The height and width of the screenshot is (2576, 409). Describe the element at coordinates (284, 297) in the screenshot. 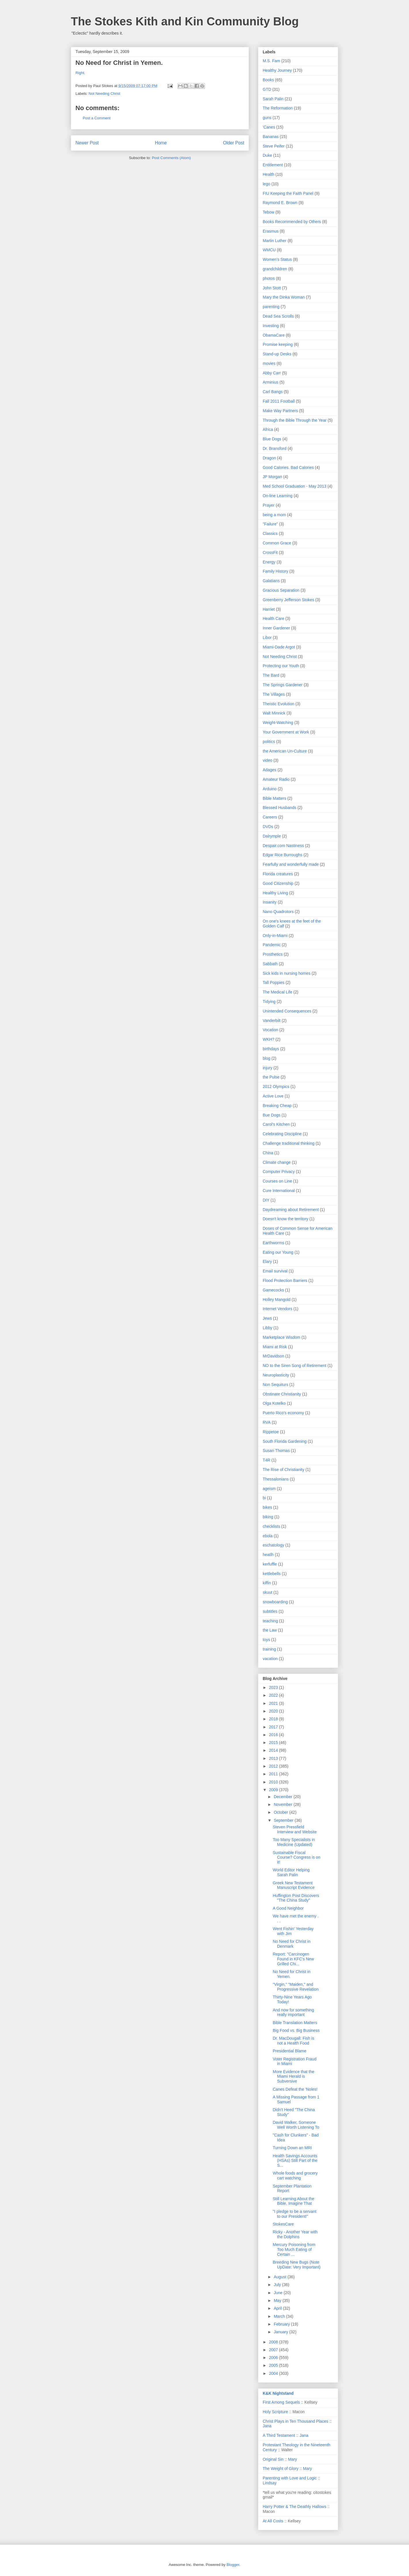

I see `Mary the Dinka Woman` at that location.